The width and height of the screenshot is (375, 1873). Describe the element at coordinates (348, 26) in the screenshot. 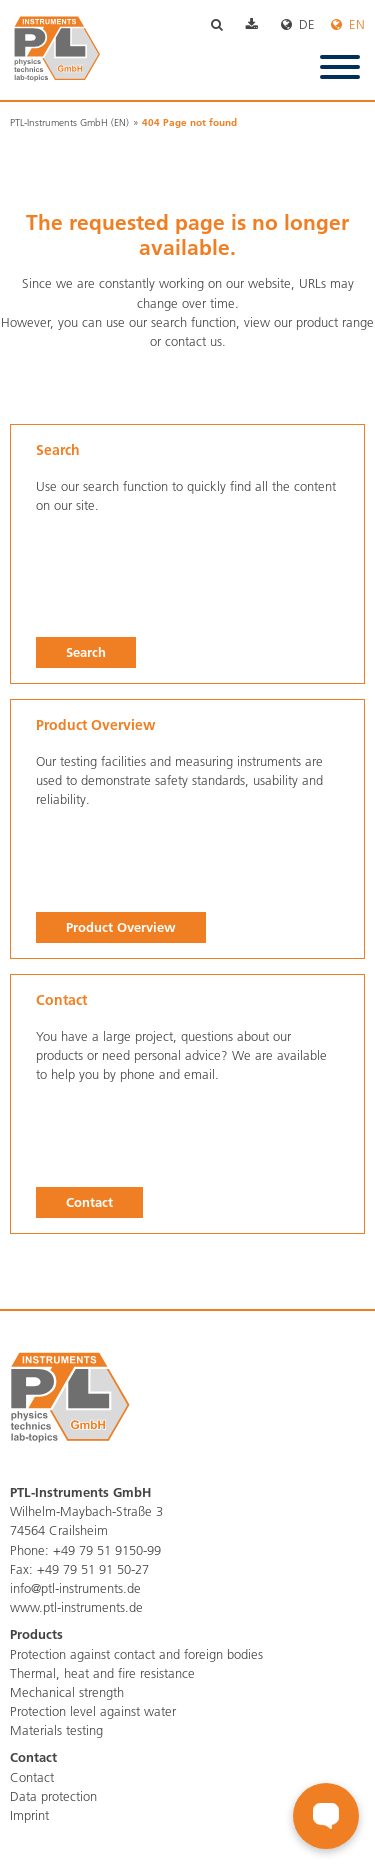

I see `English [menuitem]` at that location.